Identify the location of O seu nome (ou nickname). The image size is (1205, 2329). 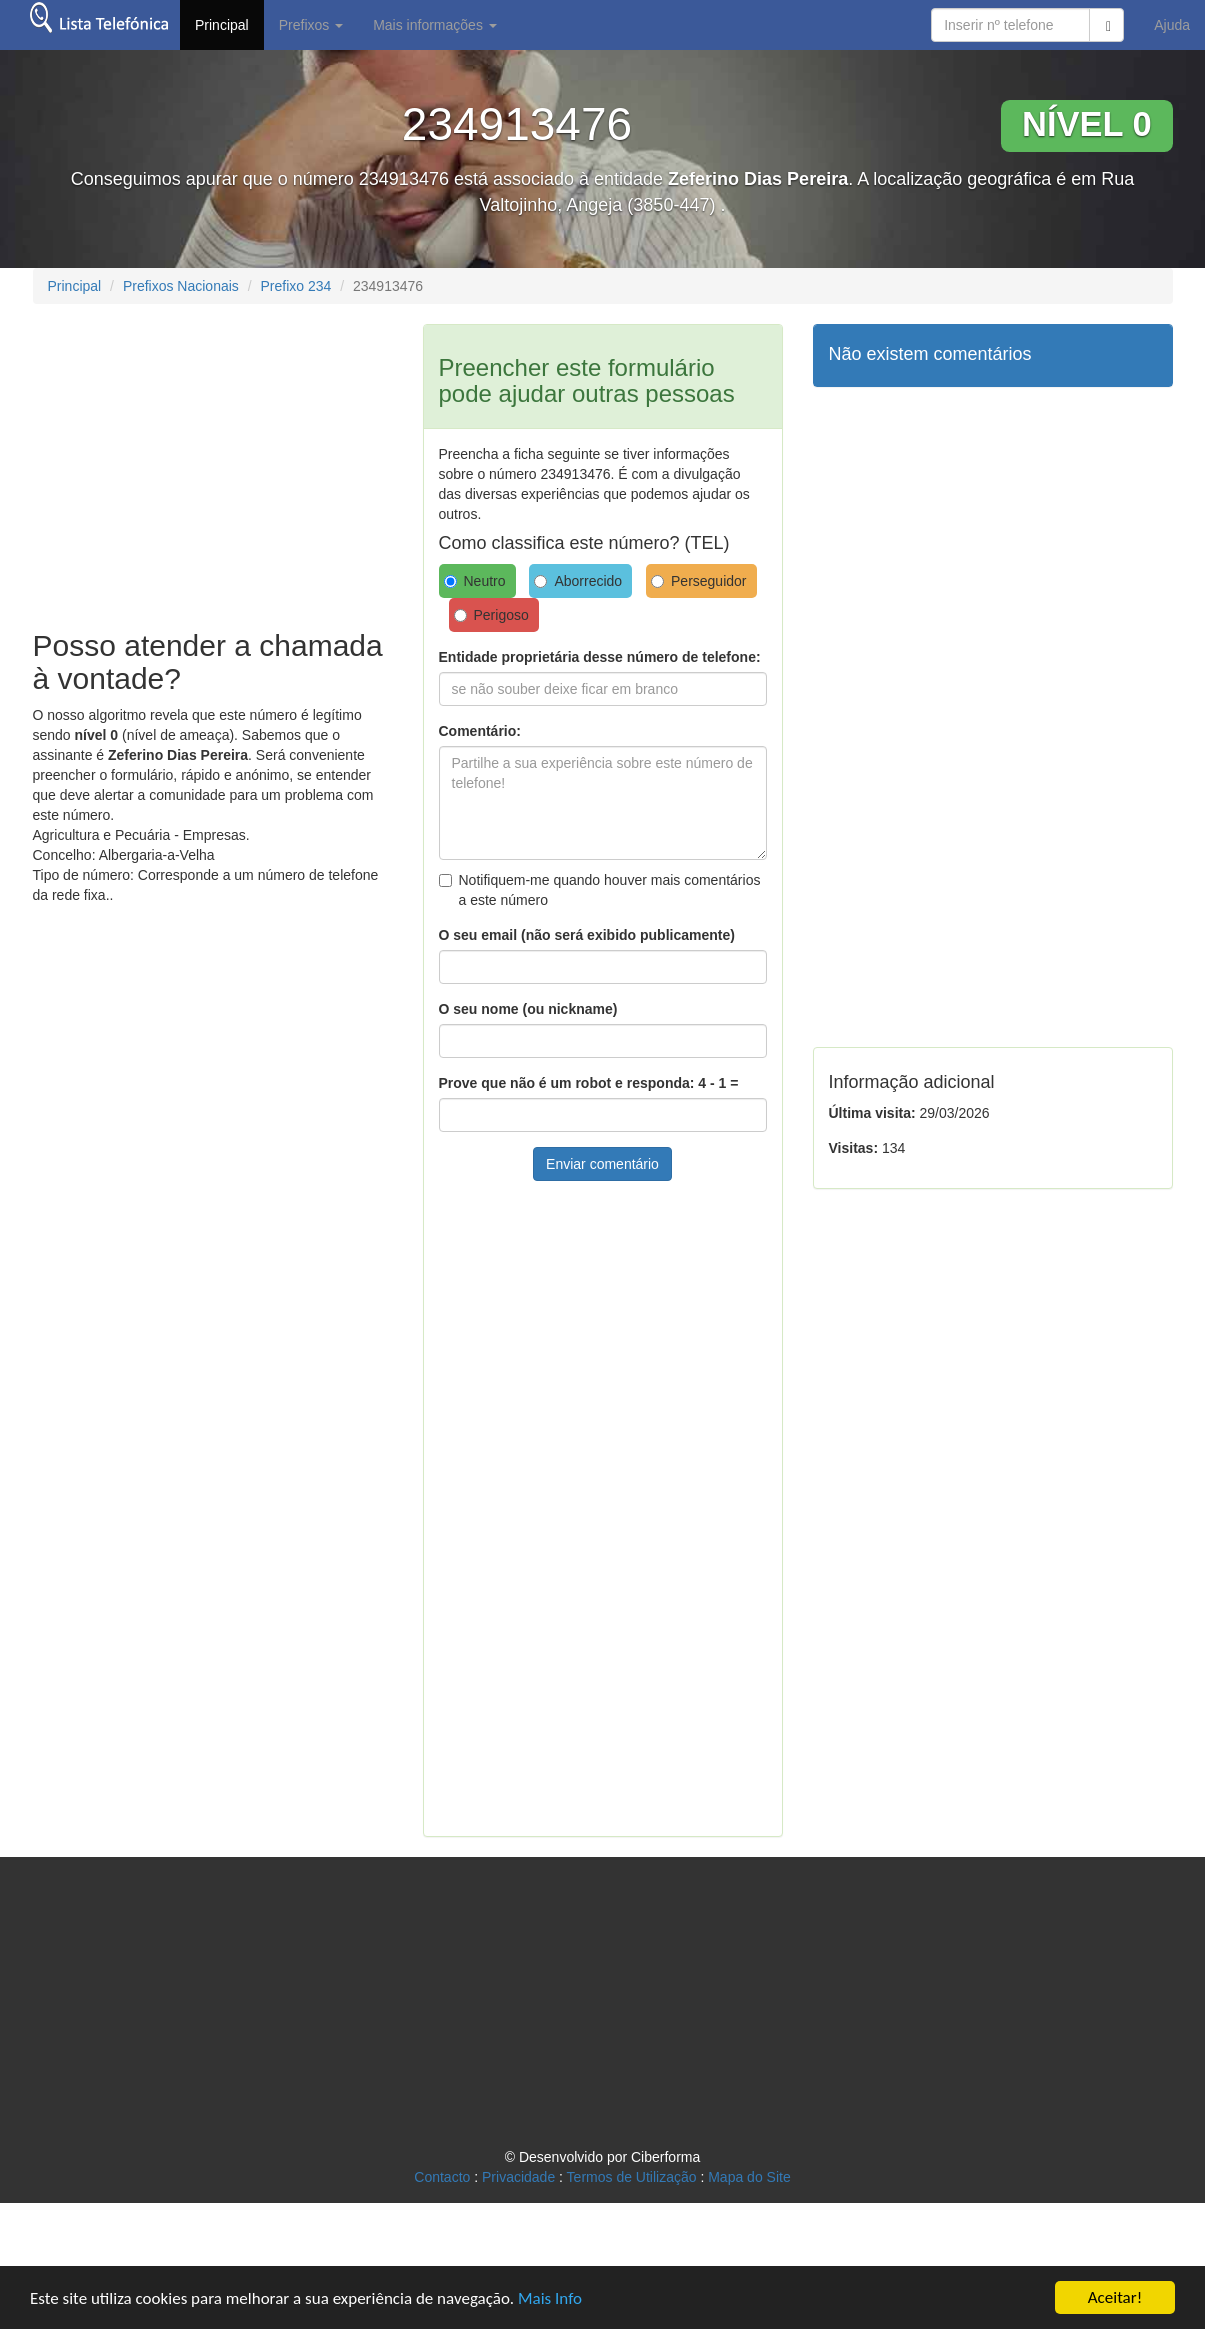
(528, 1009).